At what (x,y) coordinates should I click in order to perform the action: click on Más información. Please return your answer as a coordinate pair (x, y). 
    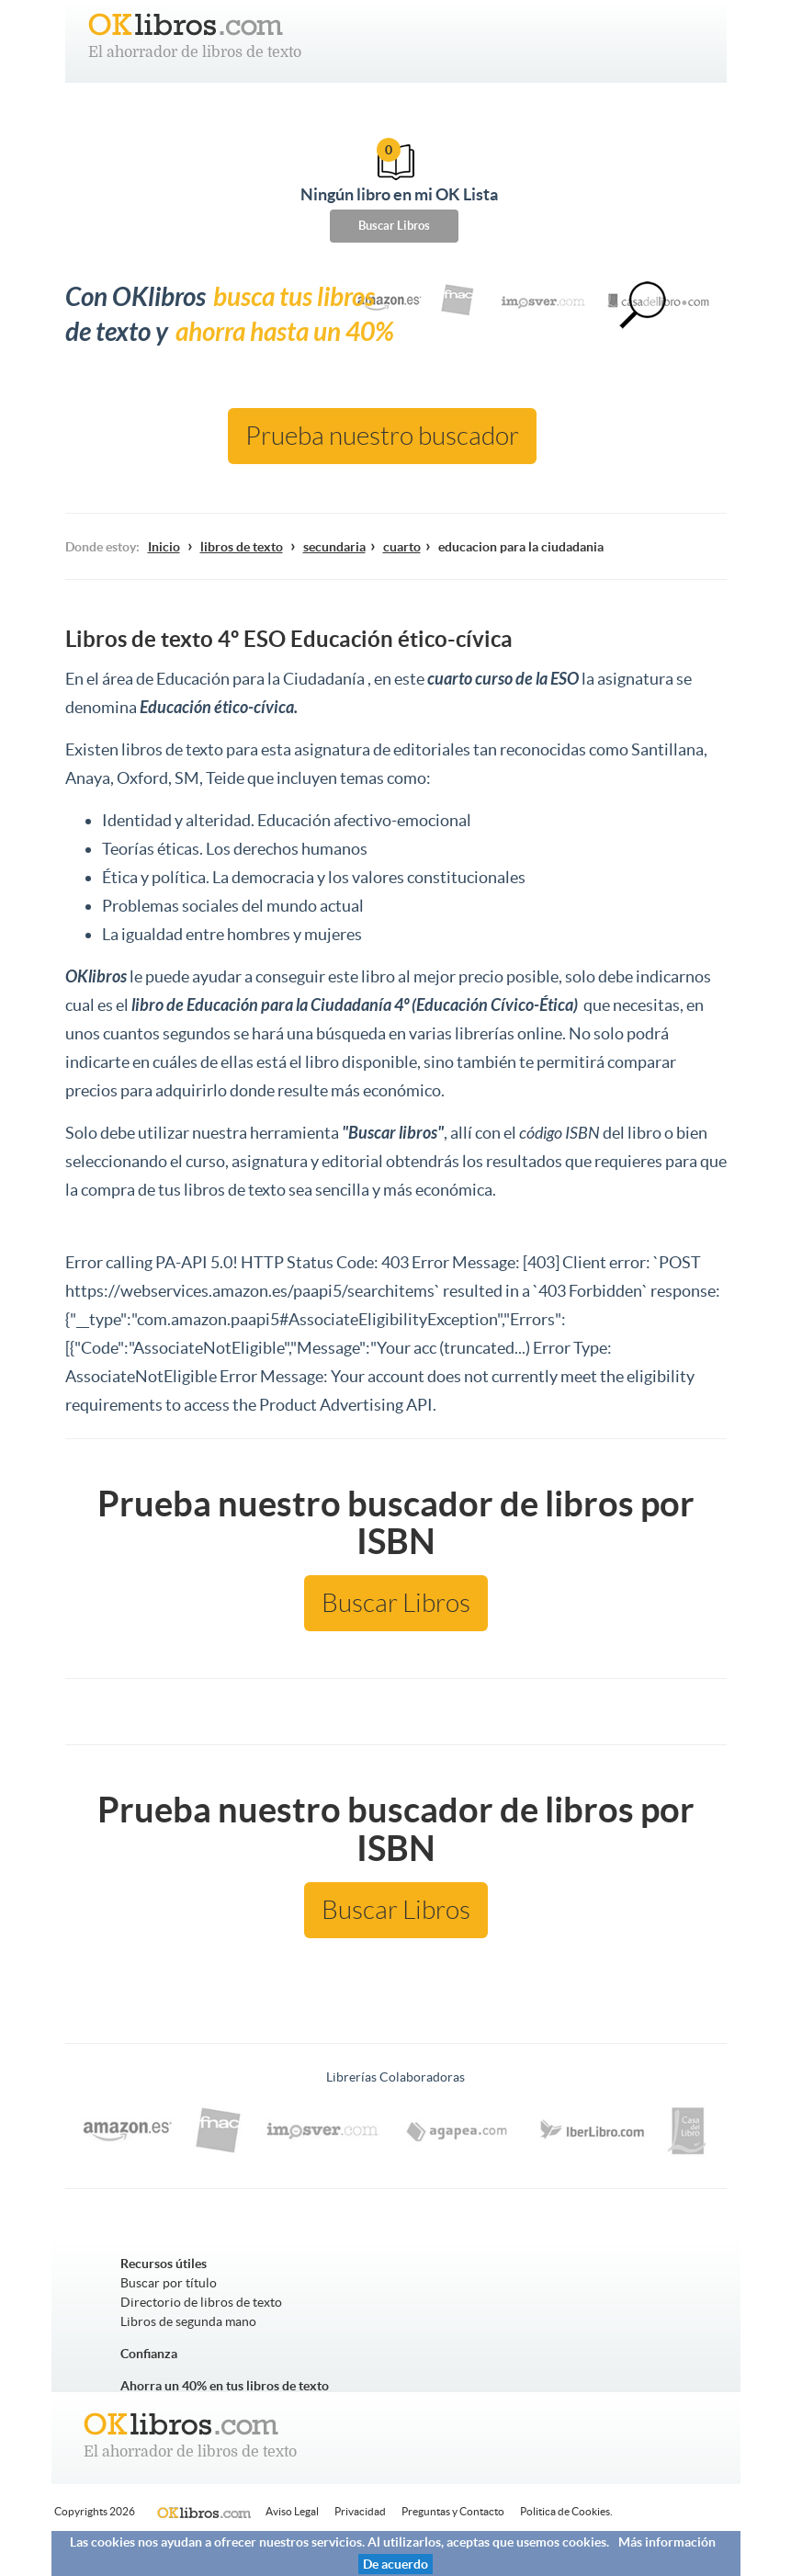
    Looking at the image, I should click on (667, 2542).